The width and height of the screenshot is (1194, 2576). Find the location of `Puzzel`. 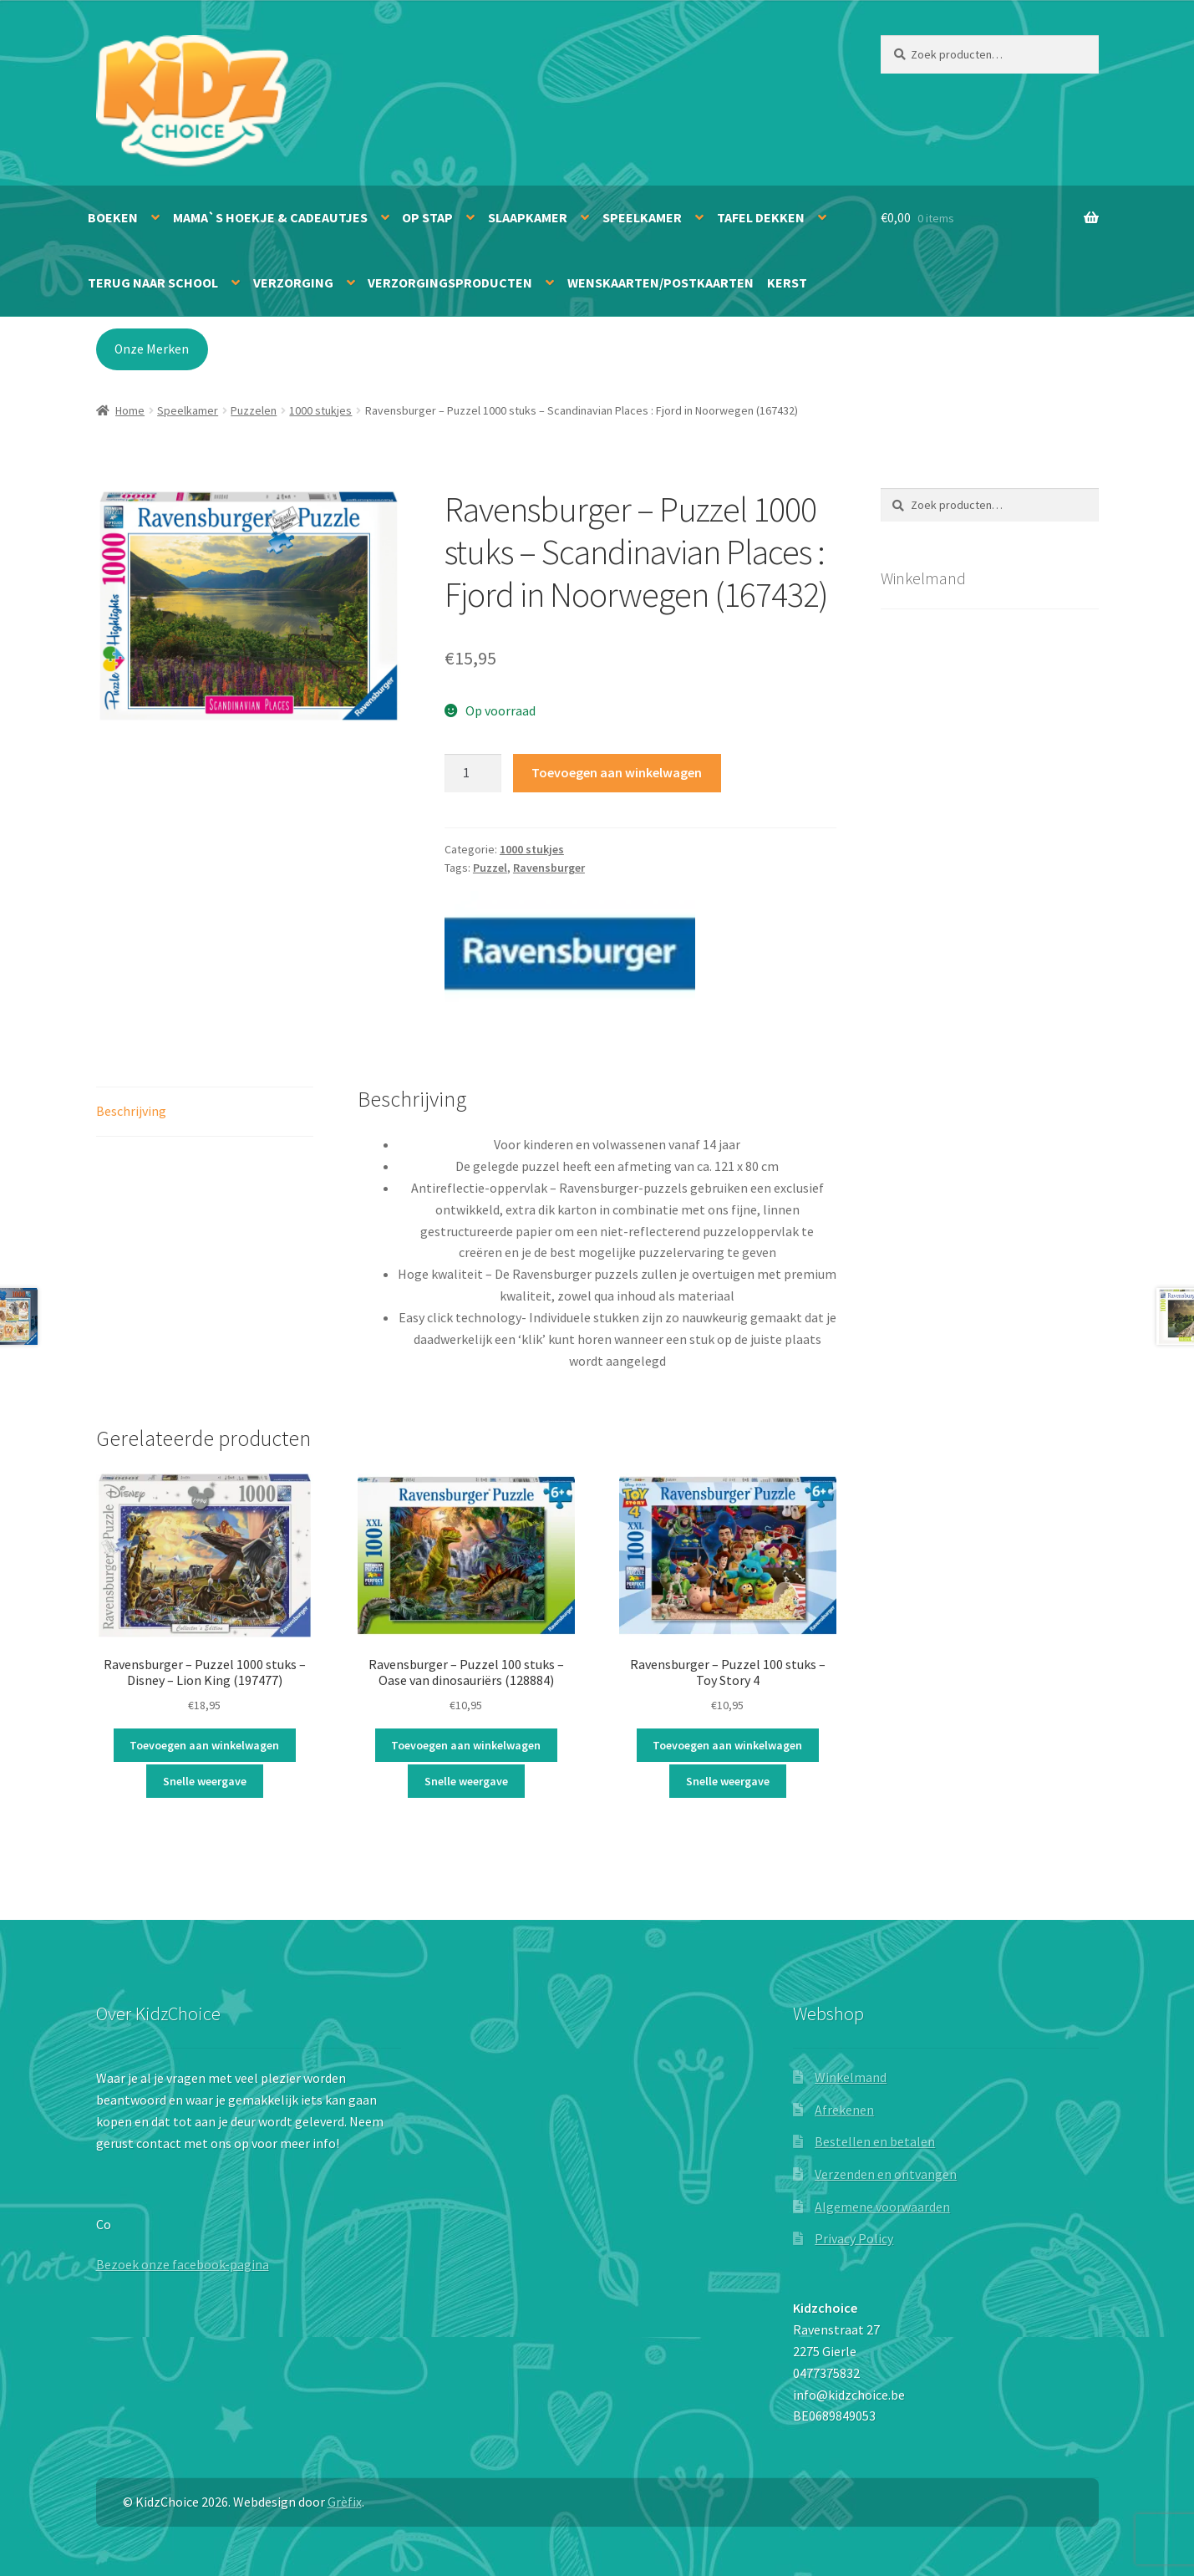

Puzzel is located at coordinates (490, 867).